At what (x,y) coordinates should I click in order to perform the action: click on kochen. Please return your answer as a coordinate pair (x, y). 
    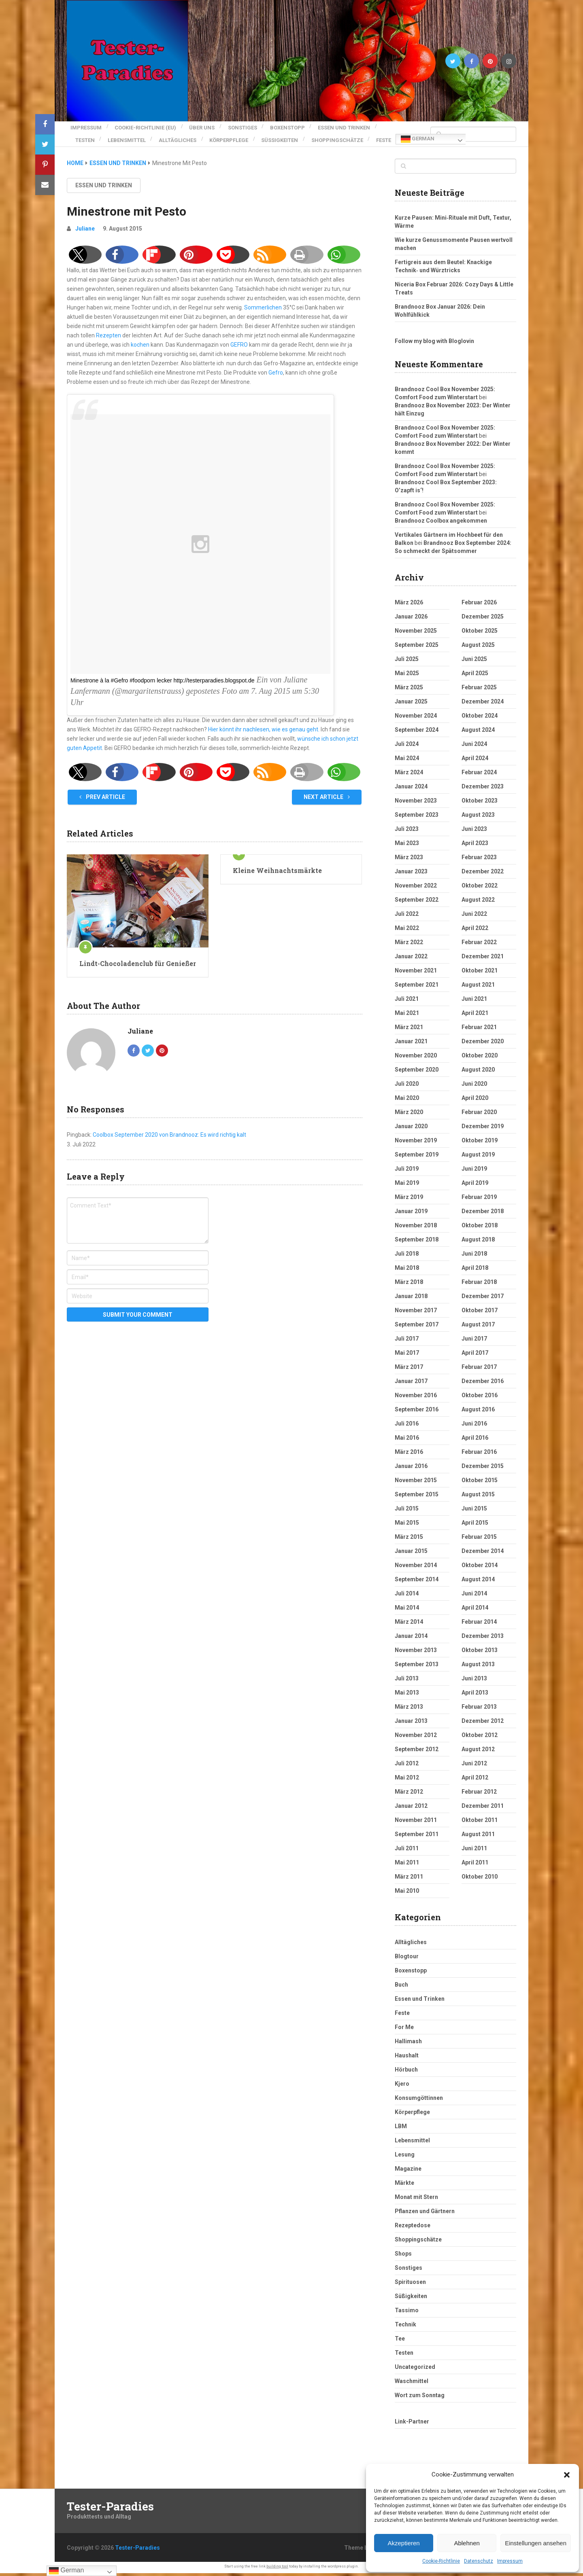
    Looking at the image, I should click on (140, 347).